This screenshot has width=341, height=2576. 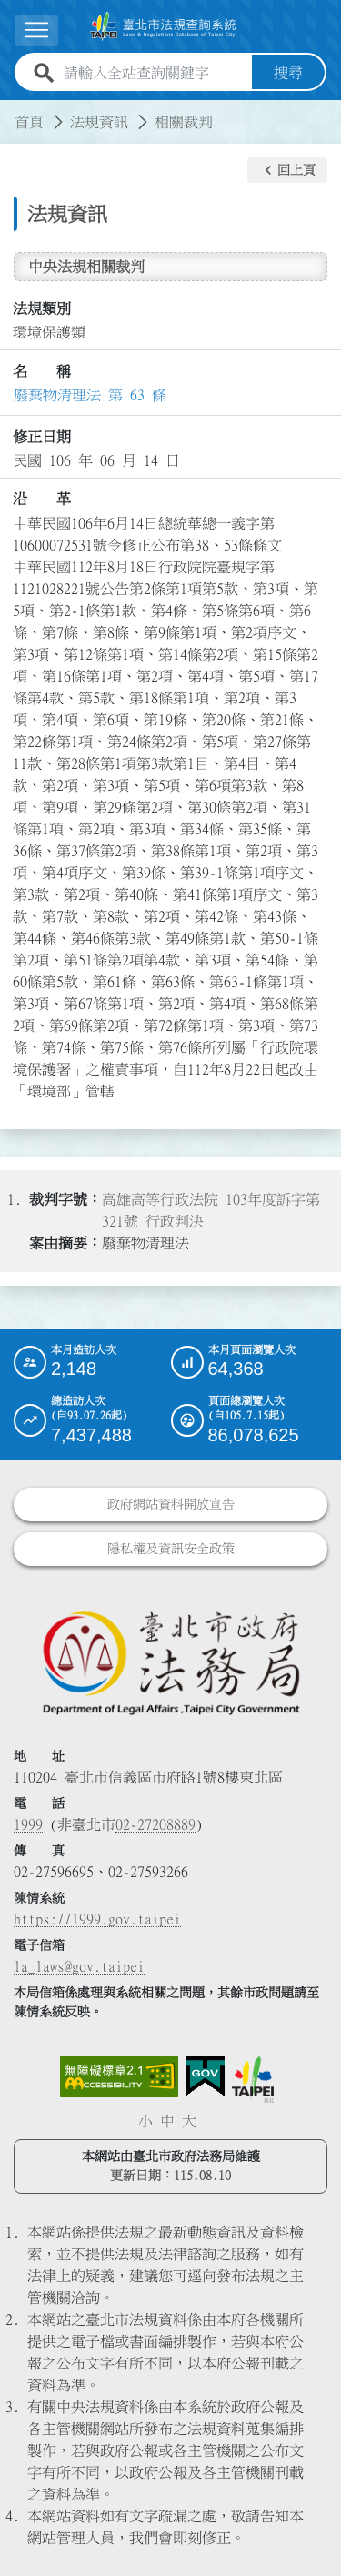 I want to click on 大 [button], so click(x=189, y=2121).